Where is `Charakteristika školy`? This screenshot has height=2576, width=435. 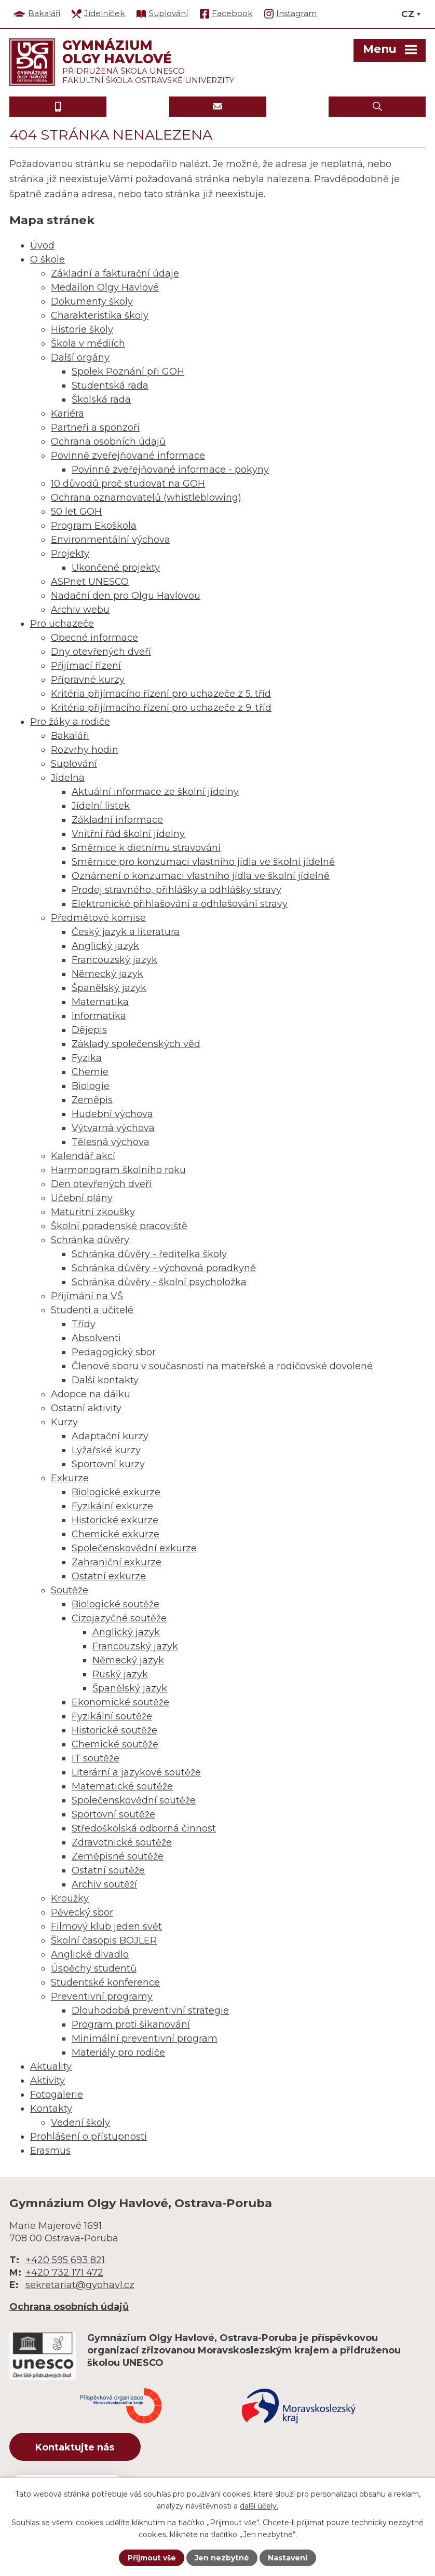
Charakteristika školy is located at coordinates (99, 315).